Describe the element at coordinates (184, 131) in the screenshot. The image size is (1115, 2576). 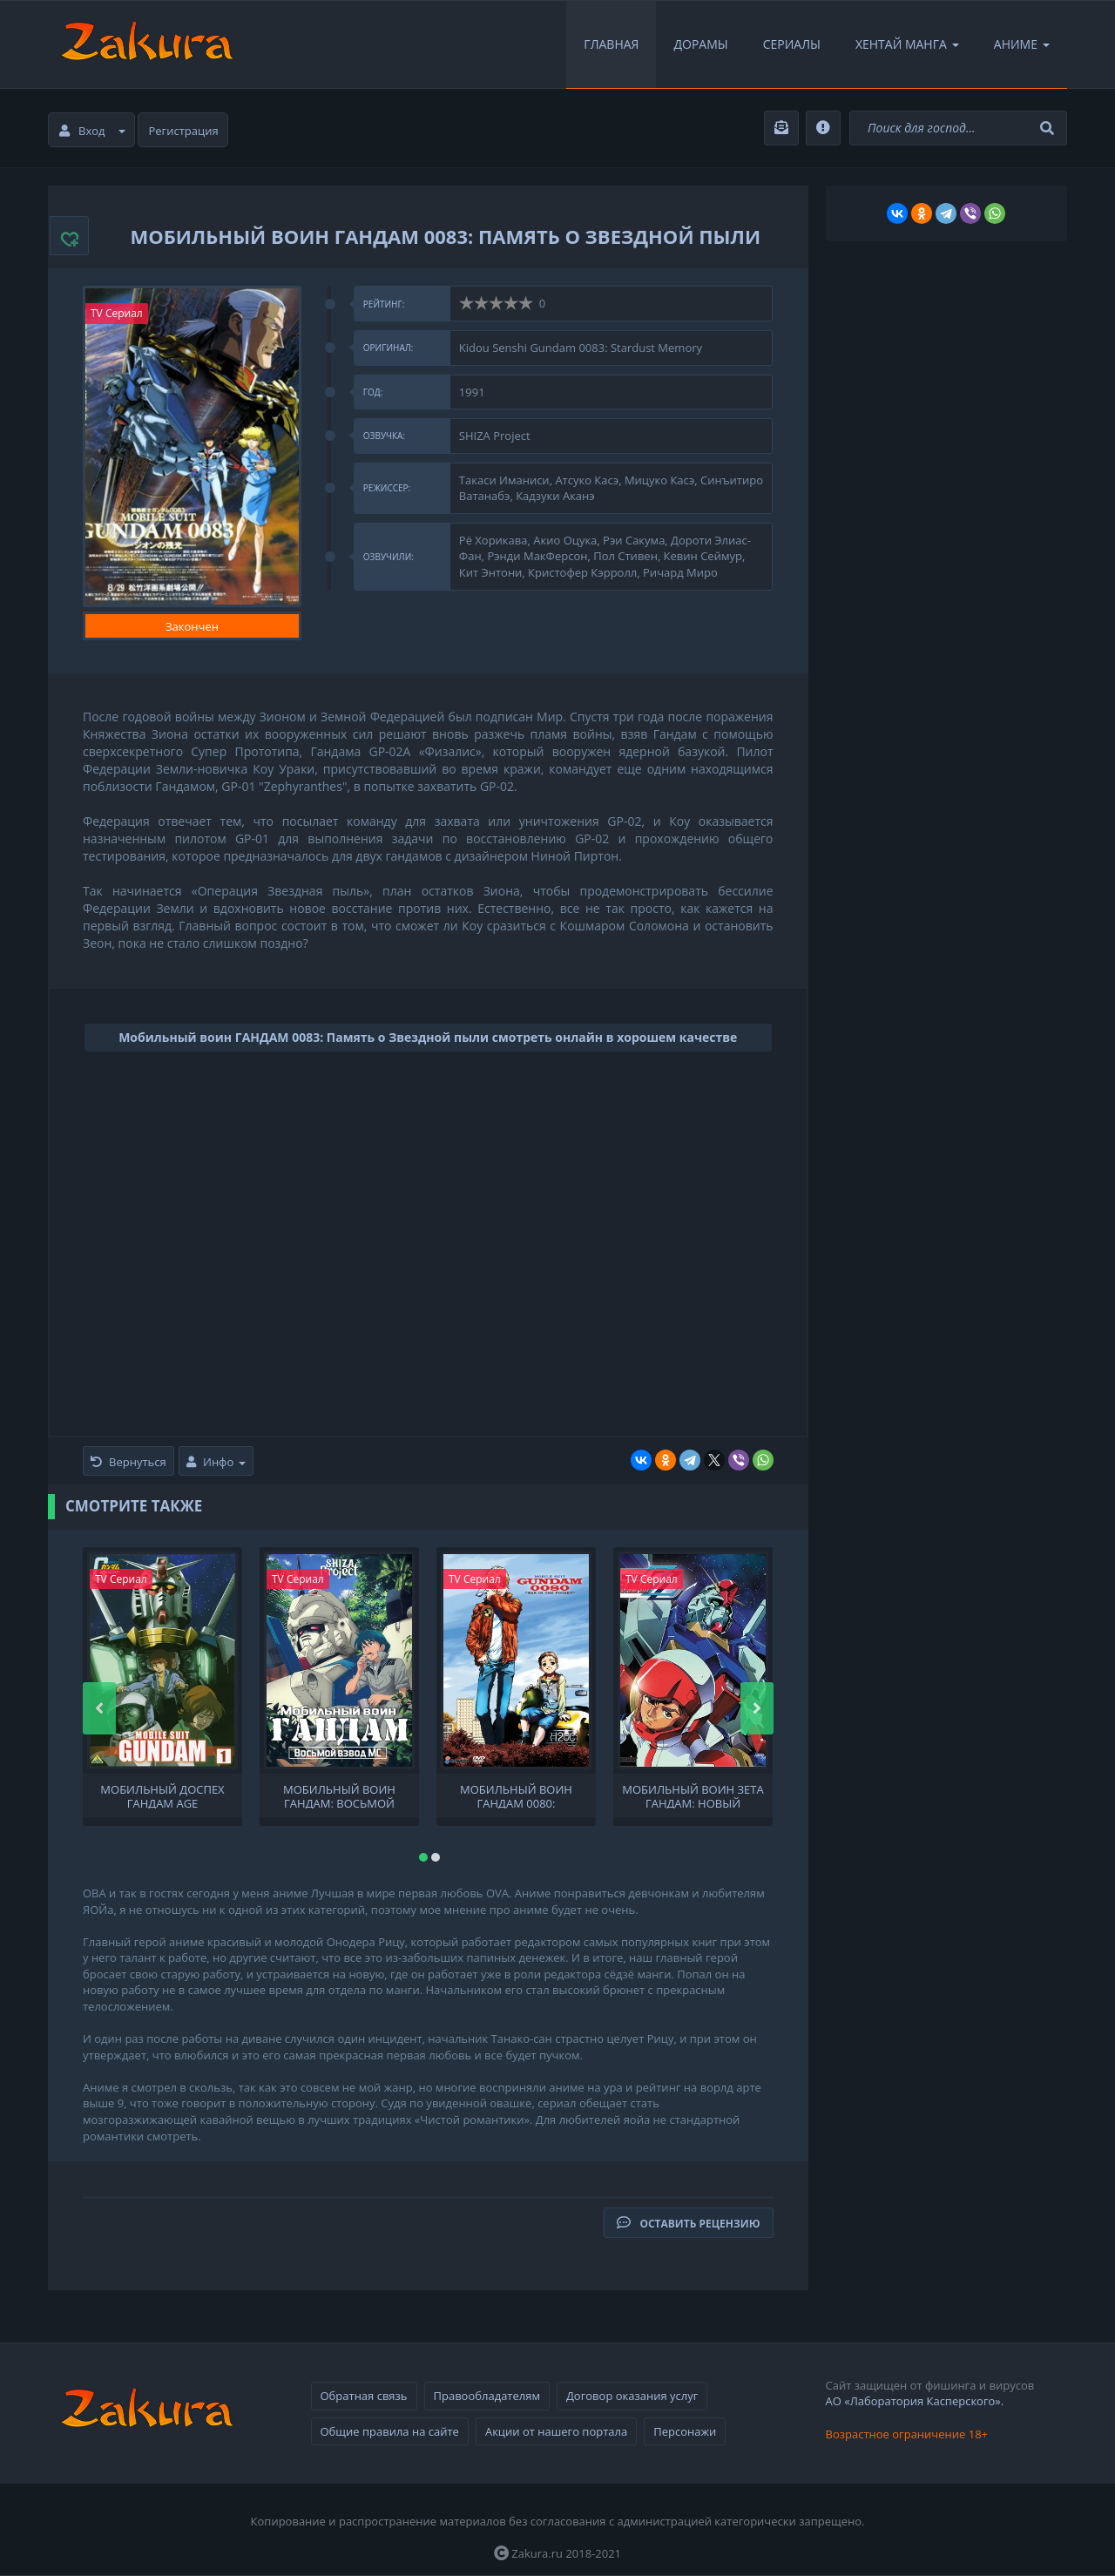
I see `Регистрация` at that location.